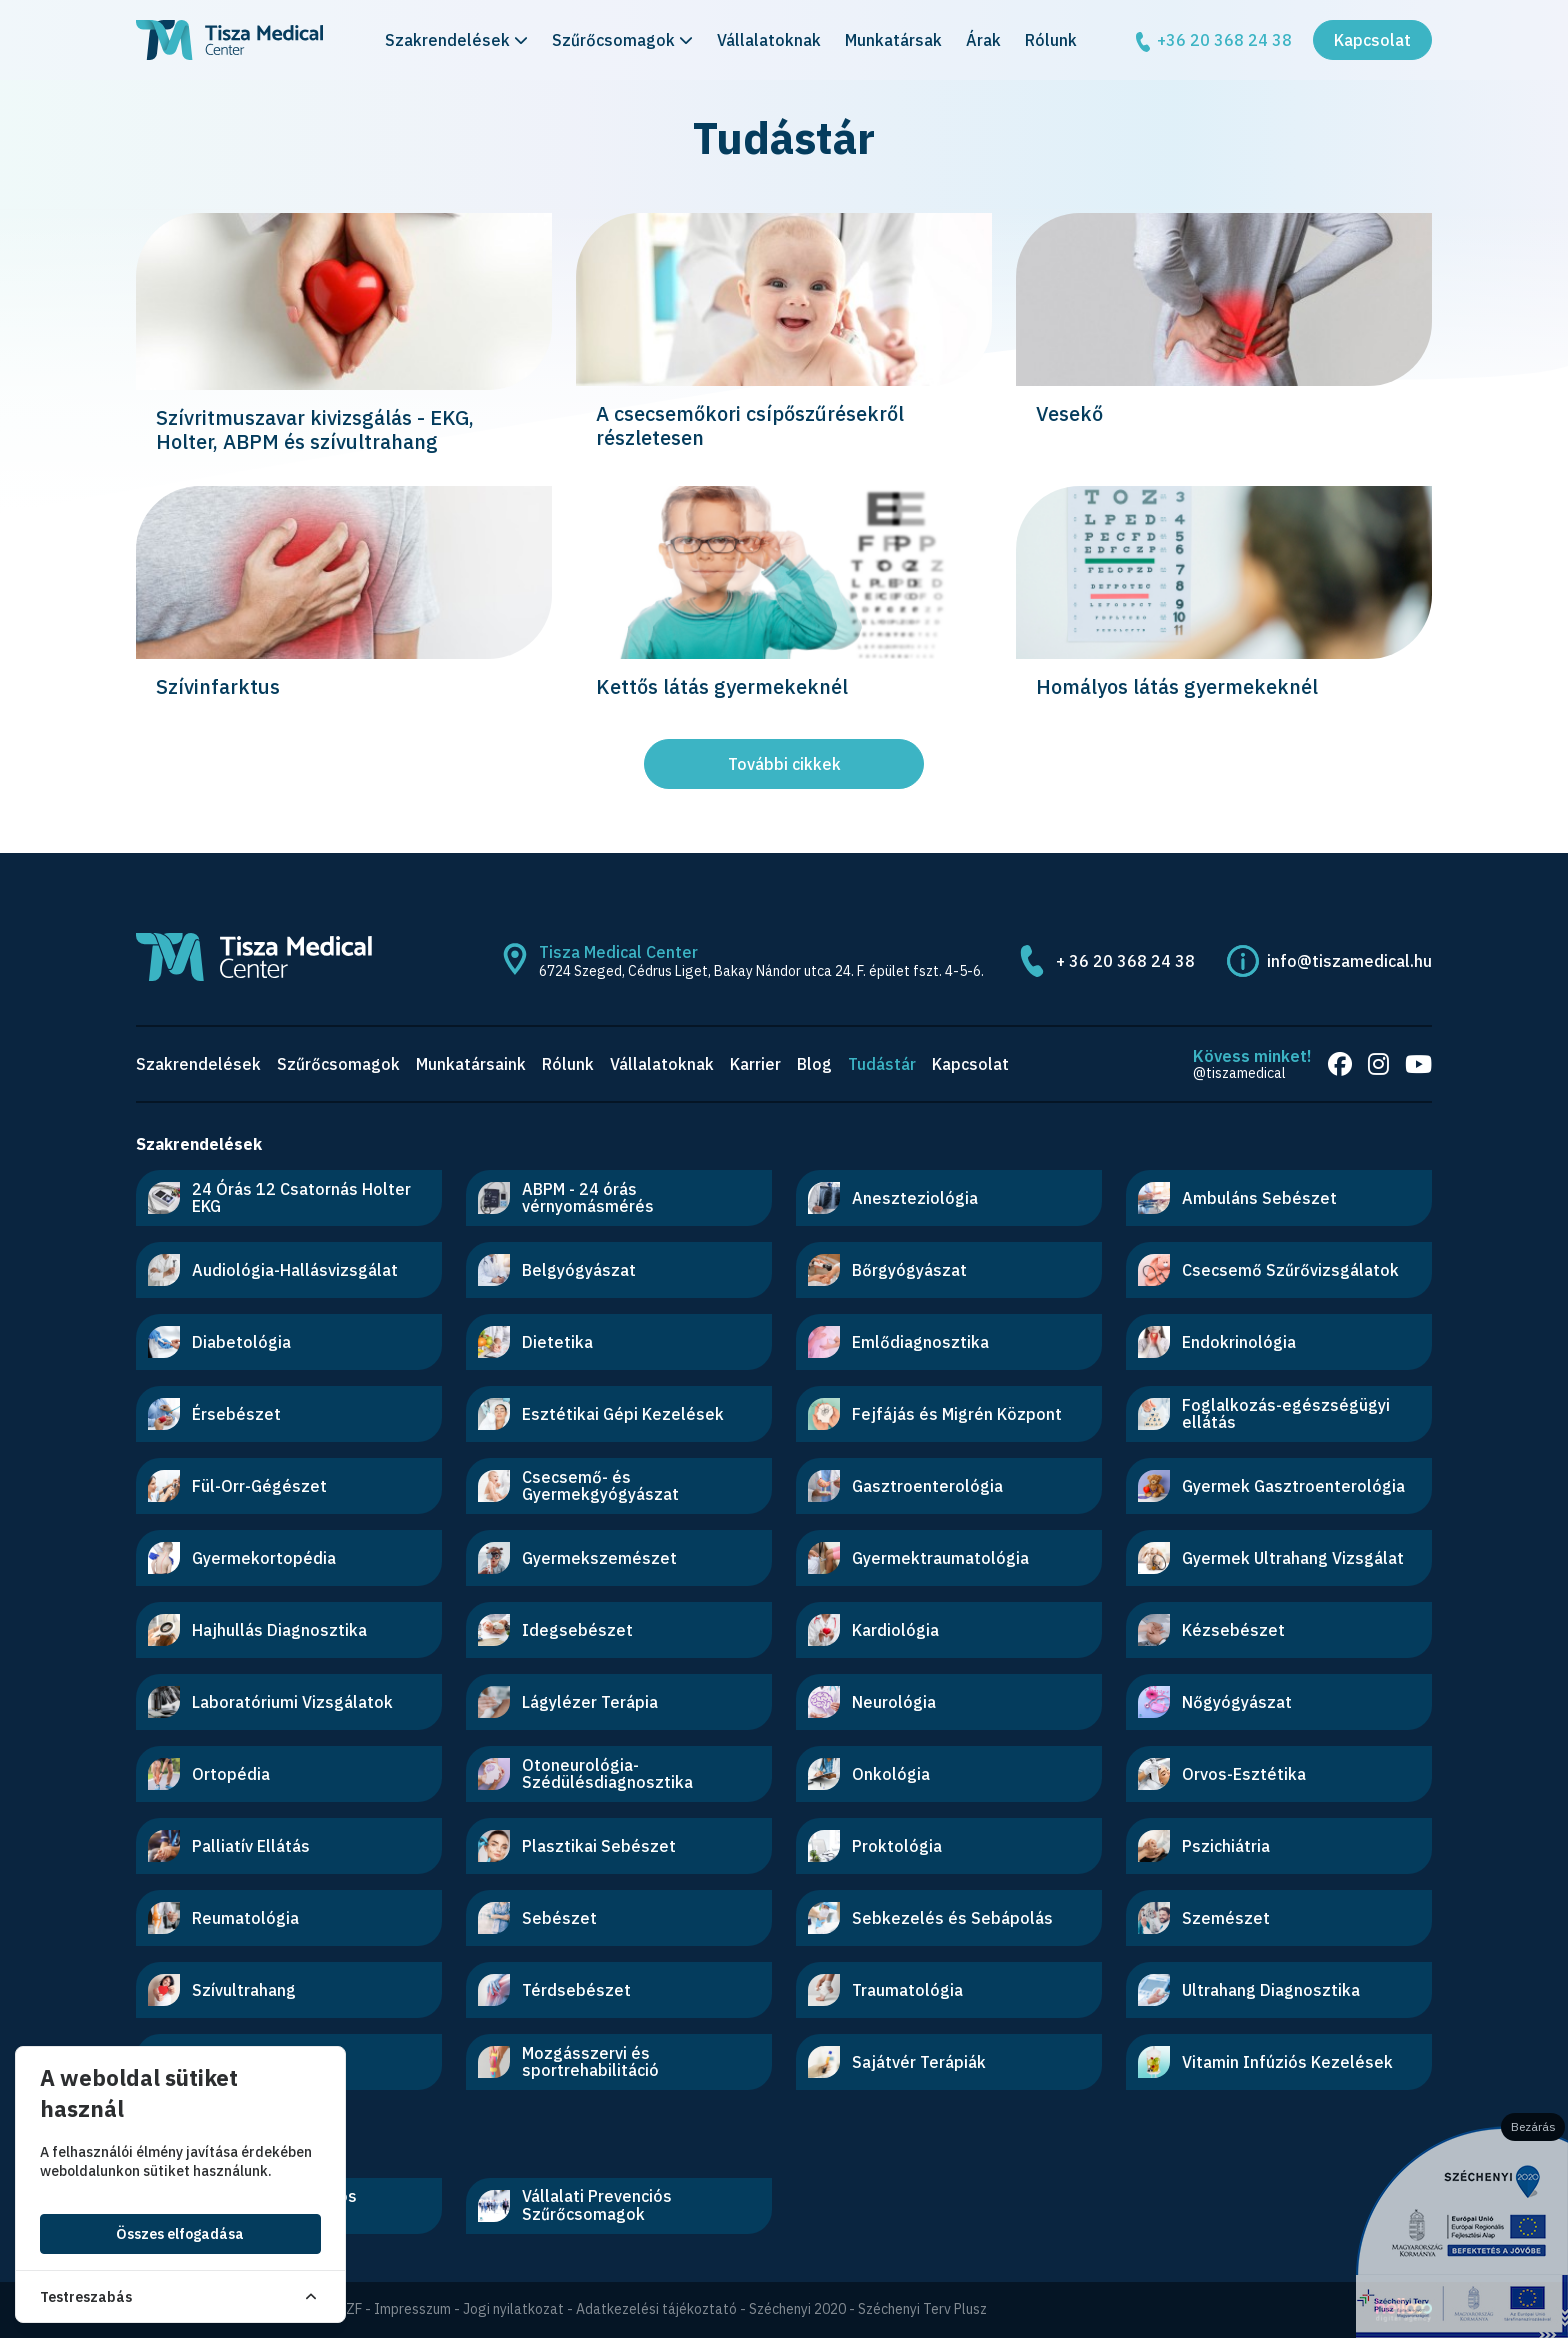 The height and width of the screenshot is (2338, 1568). What do you see at coordinates (1051, 44) in the screenshot?
I see `Rólunk` at bounding box center [1051, 44].